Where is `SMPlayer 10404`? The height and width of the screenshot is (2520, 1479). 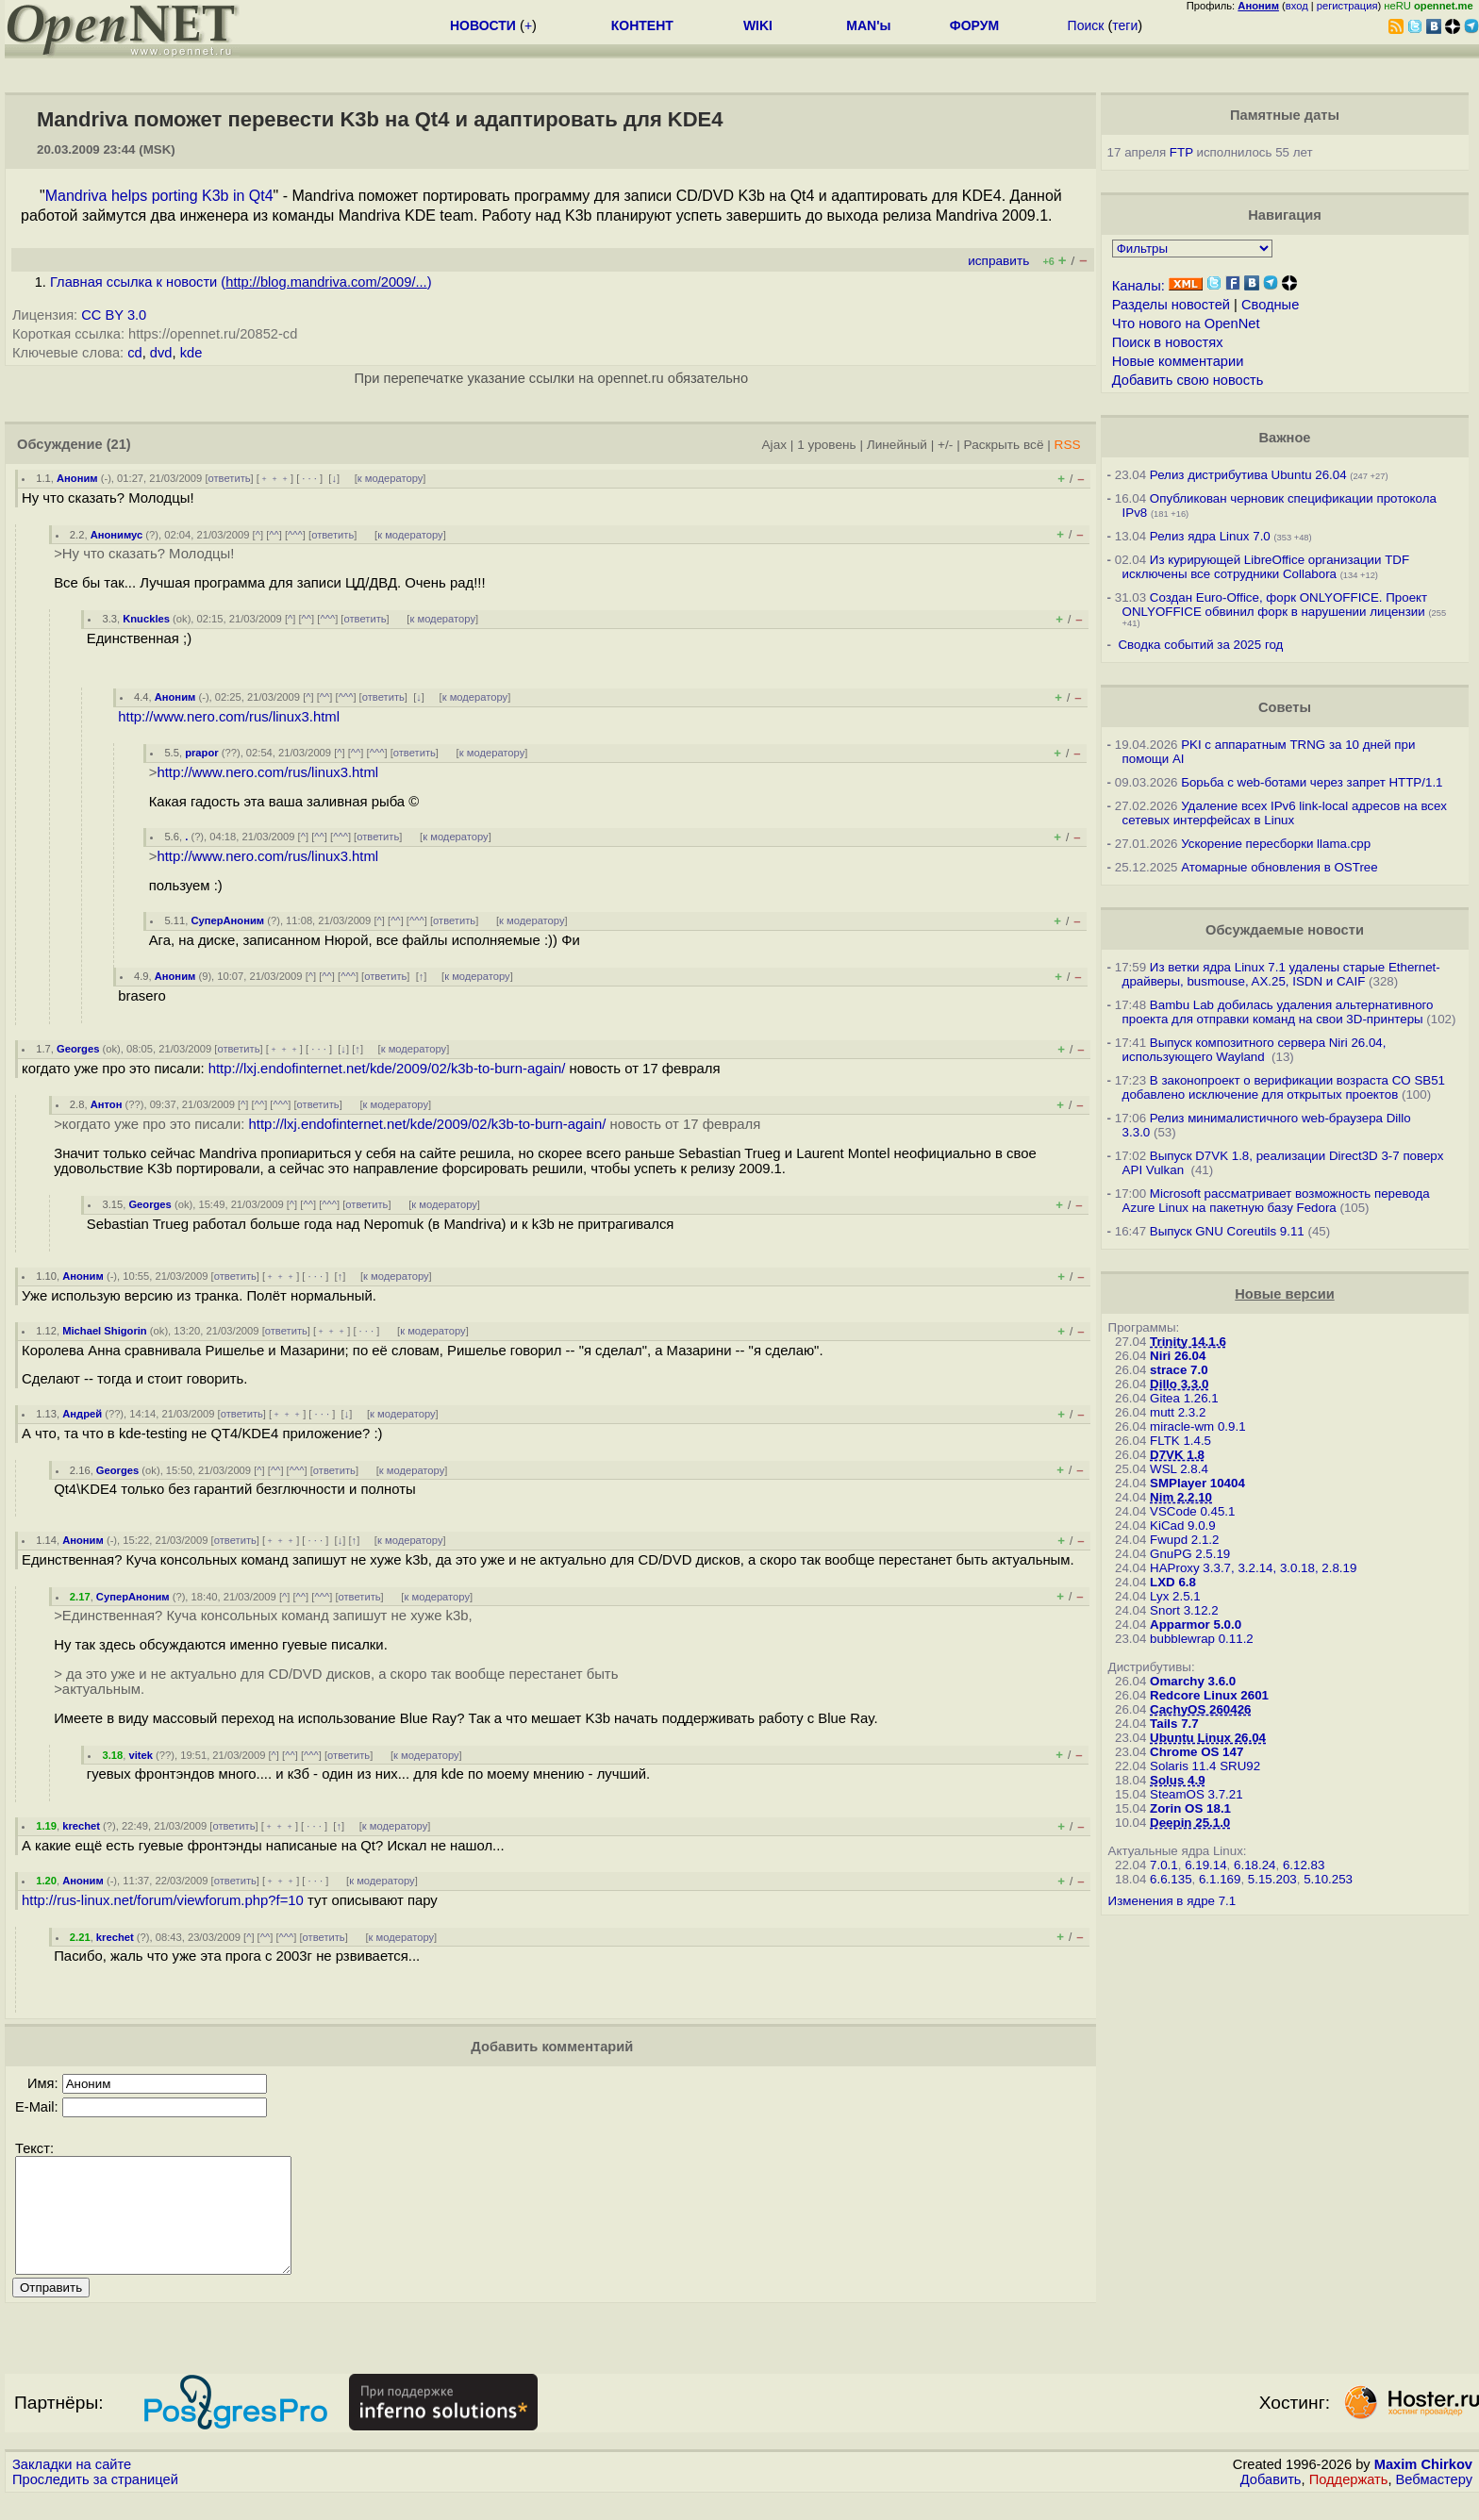
SMPlayer 10404 is located at coordinates (1197, 1483).